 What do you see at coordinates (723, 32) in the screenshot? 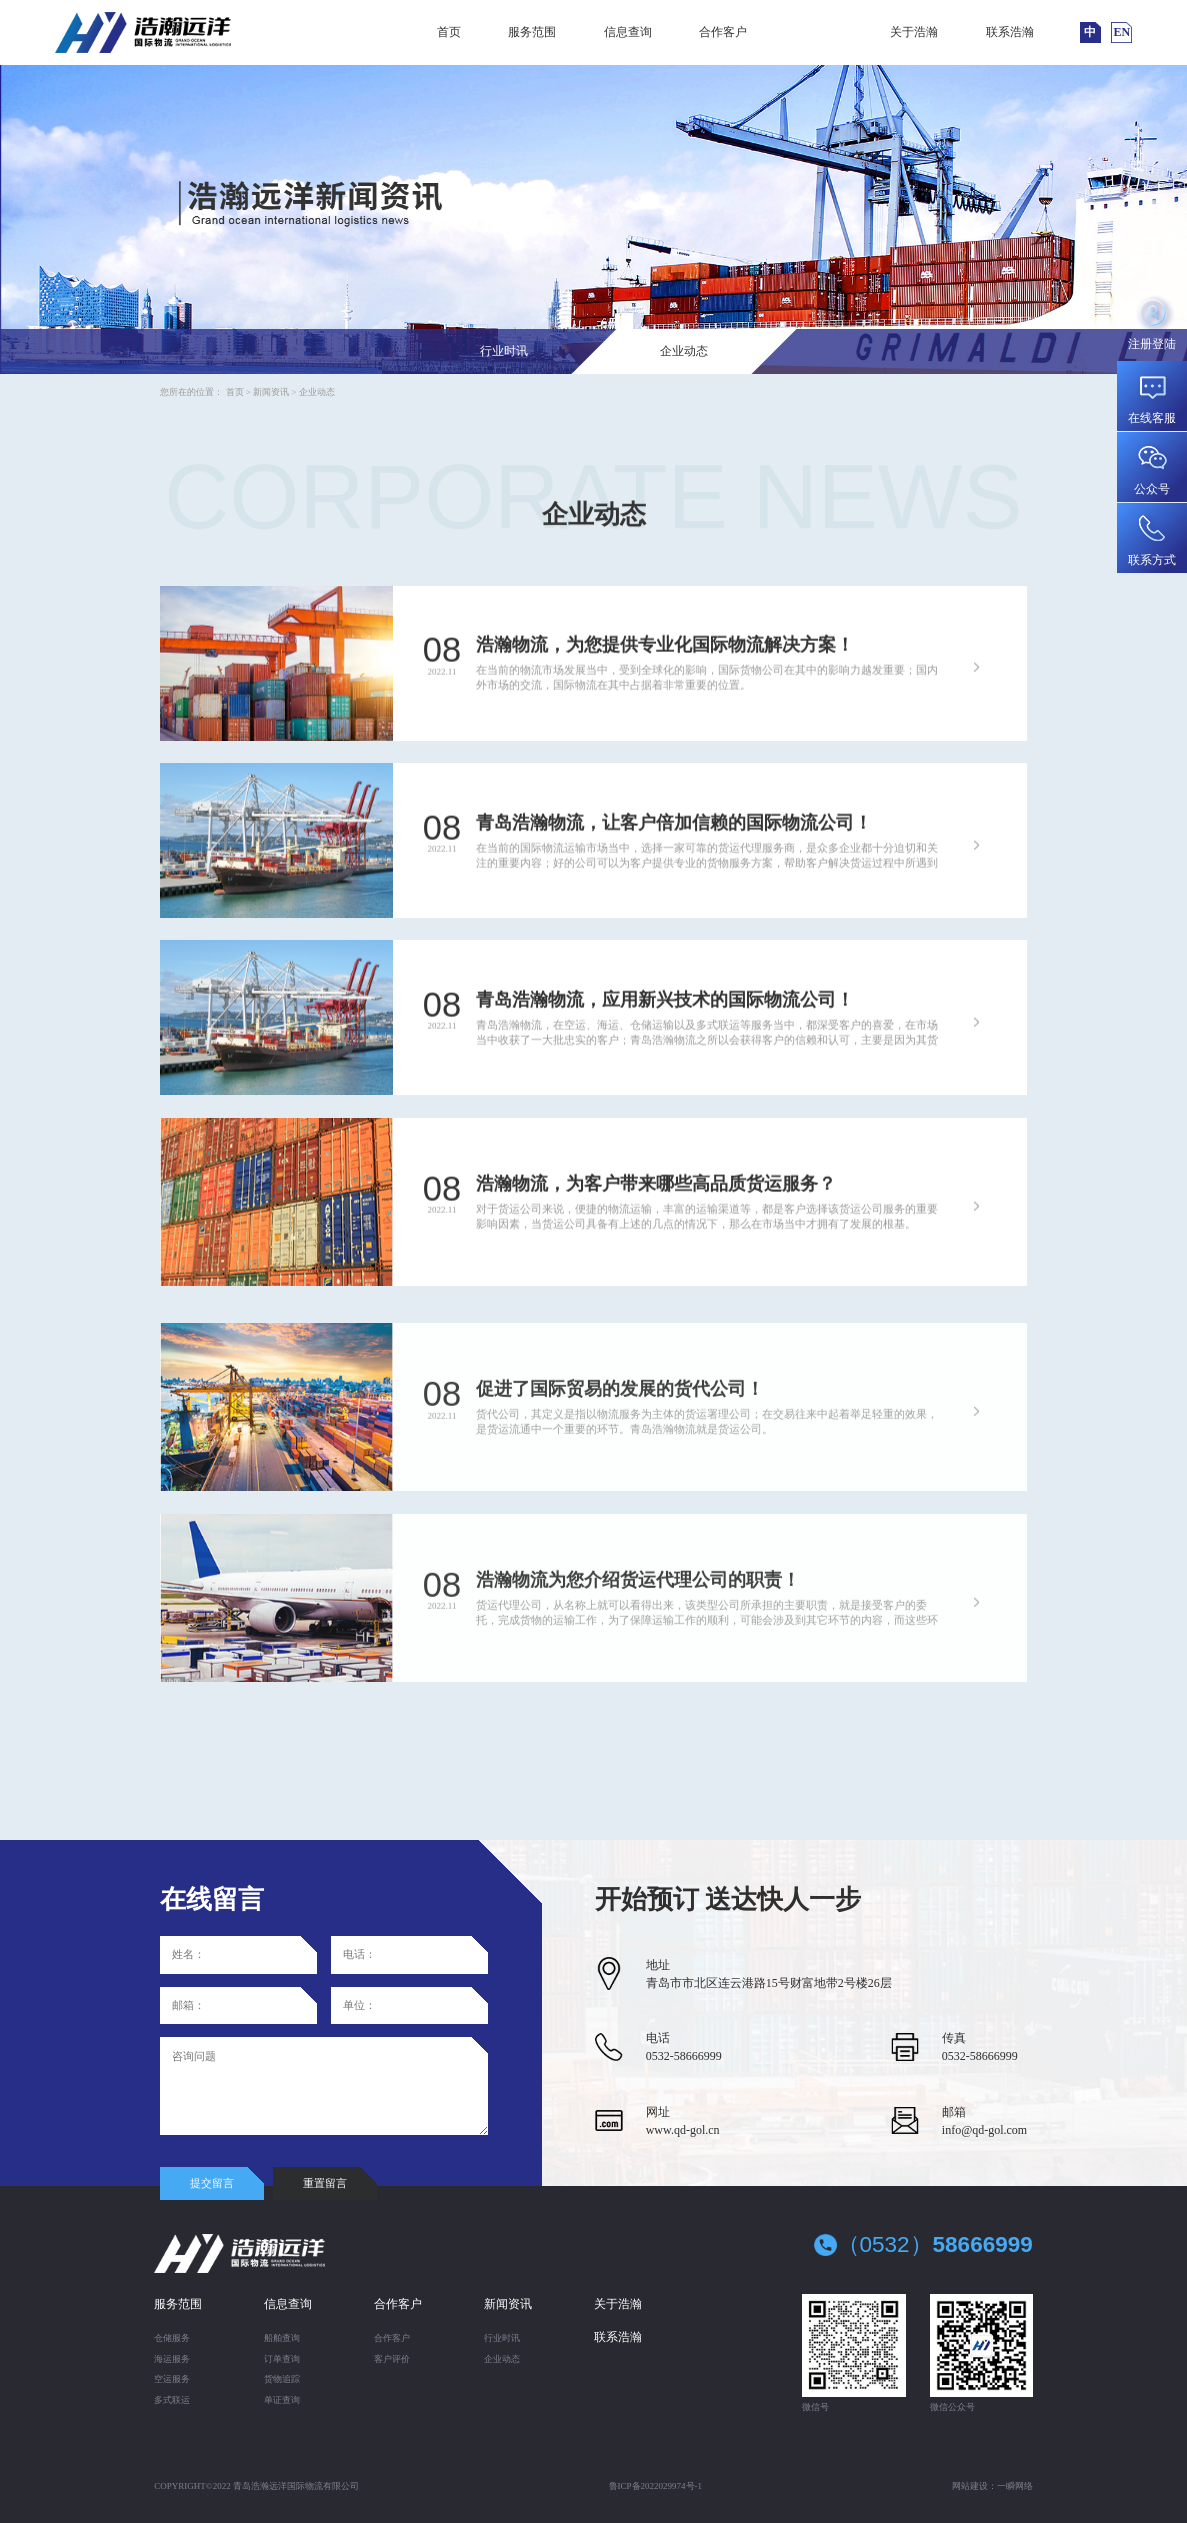
I see `合作客户` at bounding box center [723, 32].